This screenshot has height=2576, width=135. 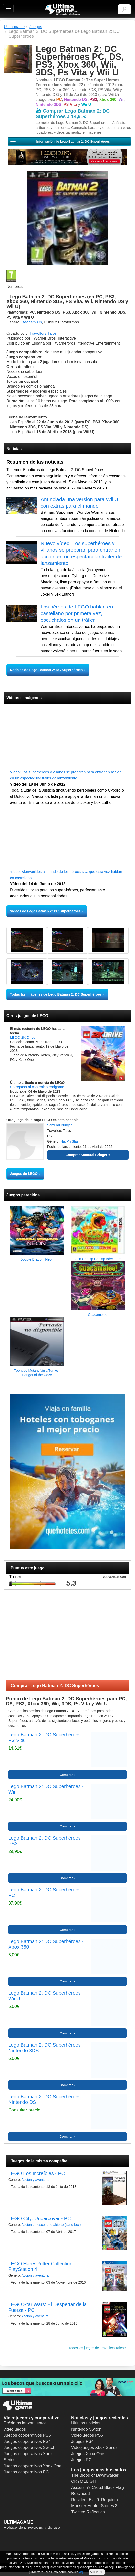 What do you see at coordinates (47, 674) in the screenshot?
I see `Noticias de Lego Batman 2: DC Superhéroes` at bounding box center [47, 674].